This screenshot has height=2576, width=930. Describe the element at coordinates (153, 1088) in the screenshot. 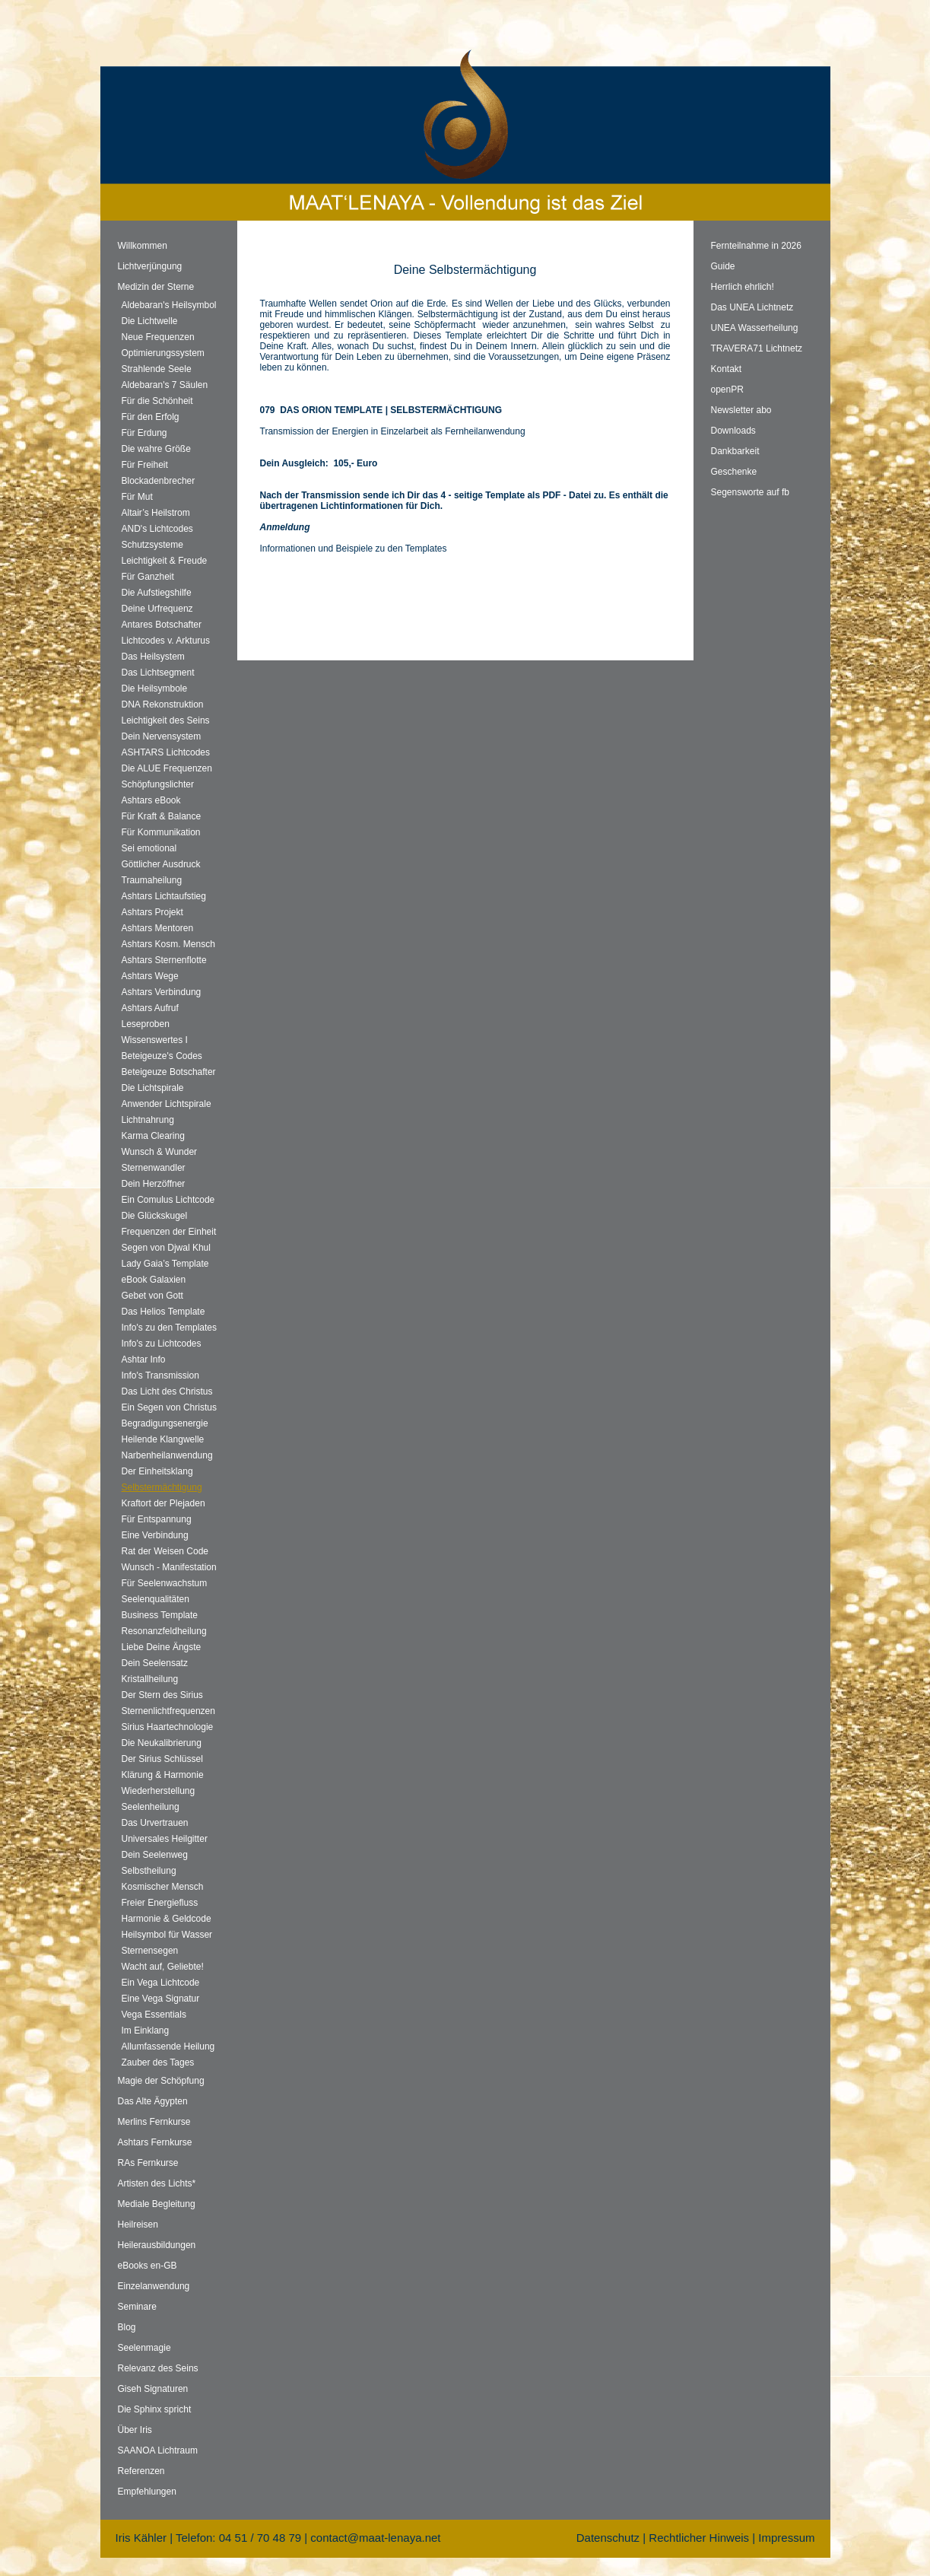

I see `Die Lichtspirale` at that location.